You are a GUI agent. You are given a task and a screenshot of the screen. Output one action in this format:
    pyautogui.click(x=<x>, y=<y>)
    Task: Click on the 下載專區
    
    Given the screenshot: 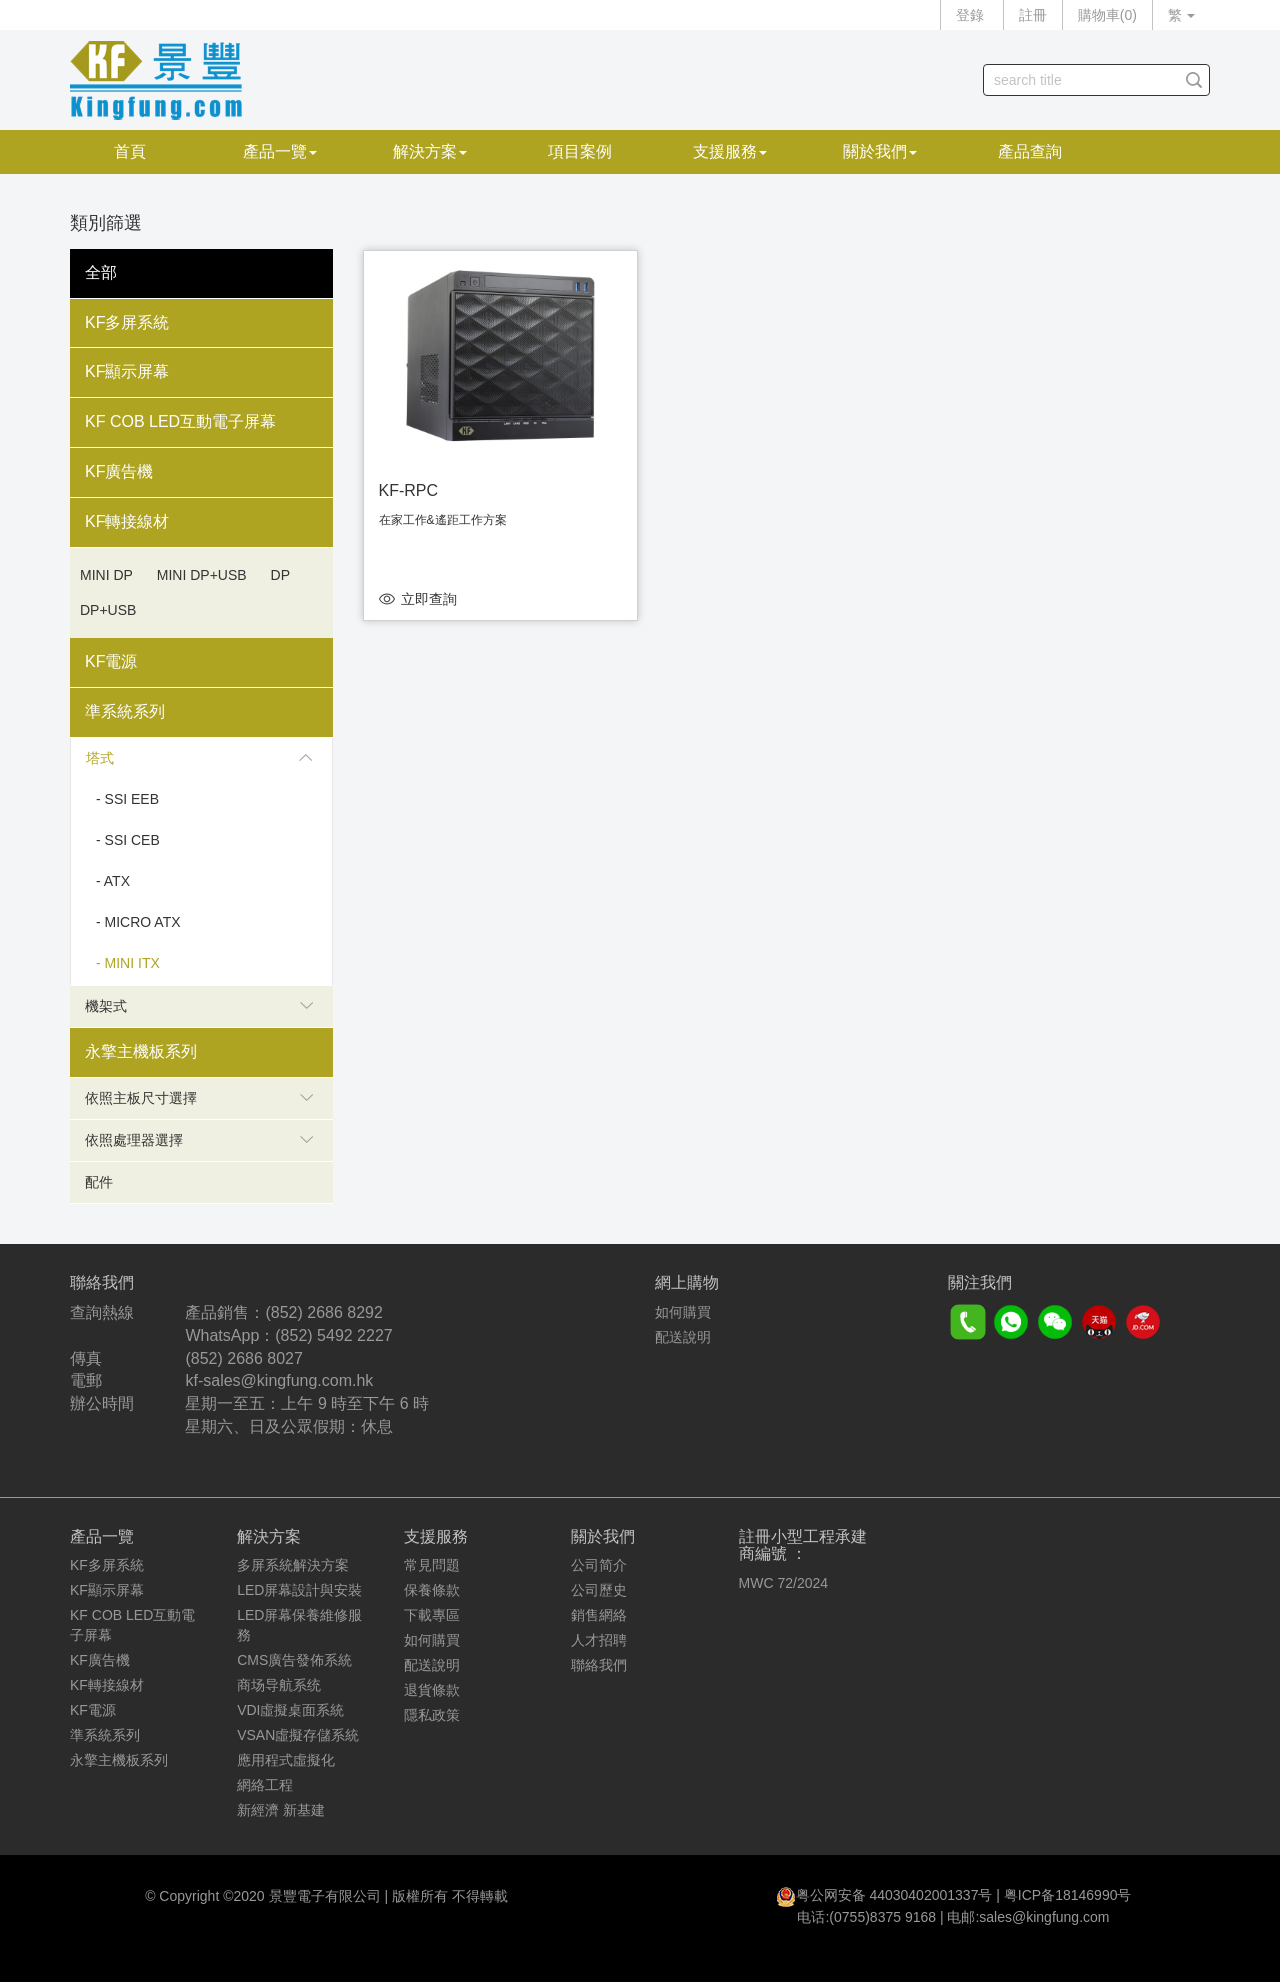 What is the action you would take?
    pyautogui.click(x=432, y=1615)
    